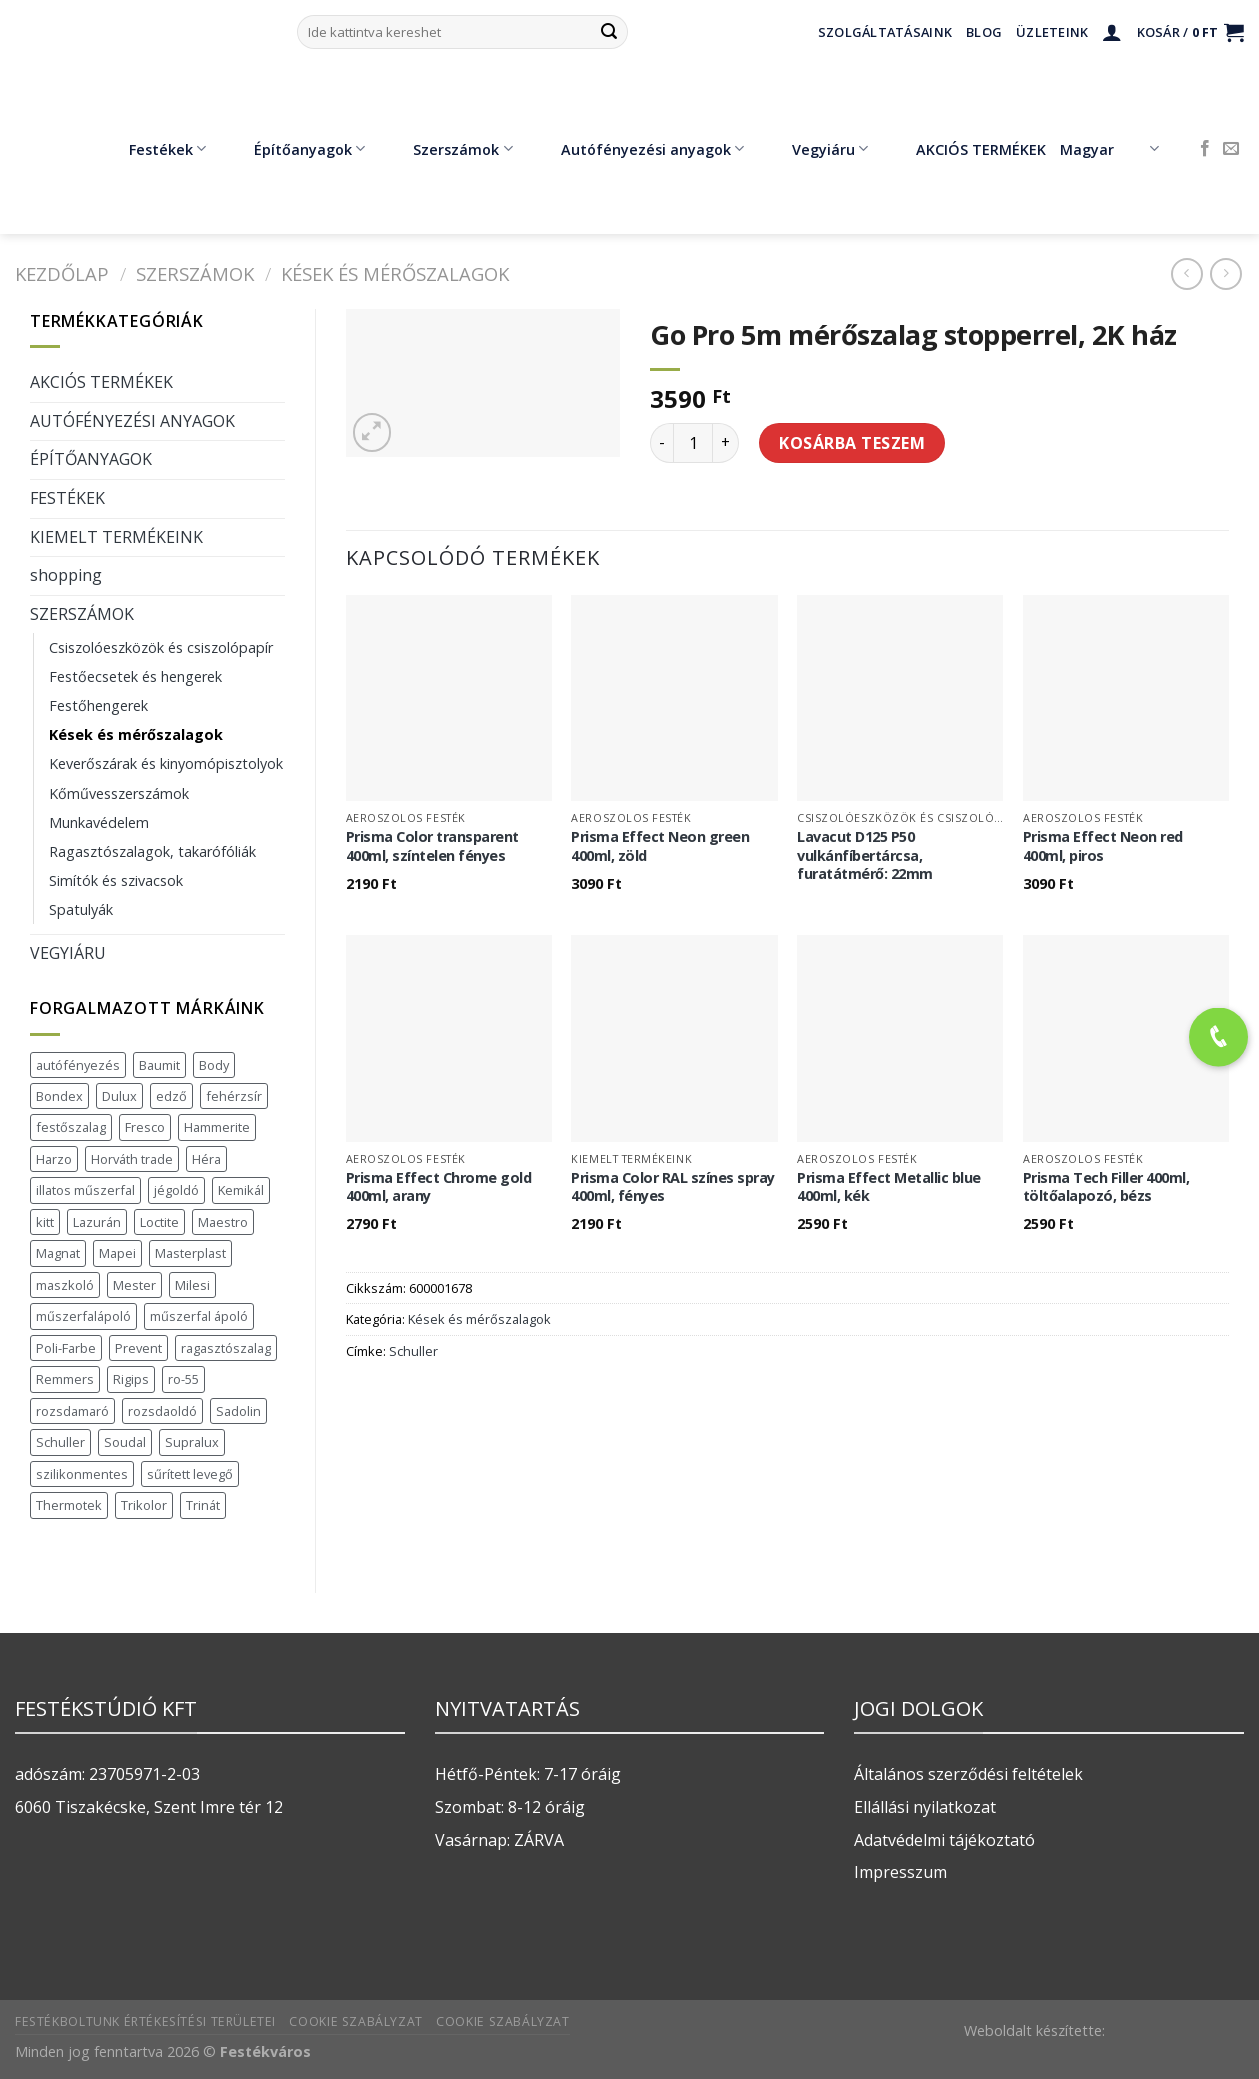 This screenshot has height=2079, width=1259. What do you see at coordinates (195, 273) in the screenshot?
I see `SZERSZÁMOK` at bounding box center [195, 273].